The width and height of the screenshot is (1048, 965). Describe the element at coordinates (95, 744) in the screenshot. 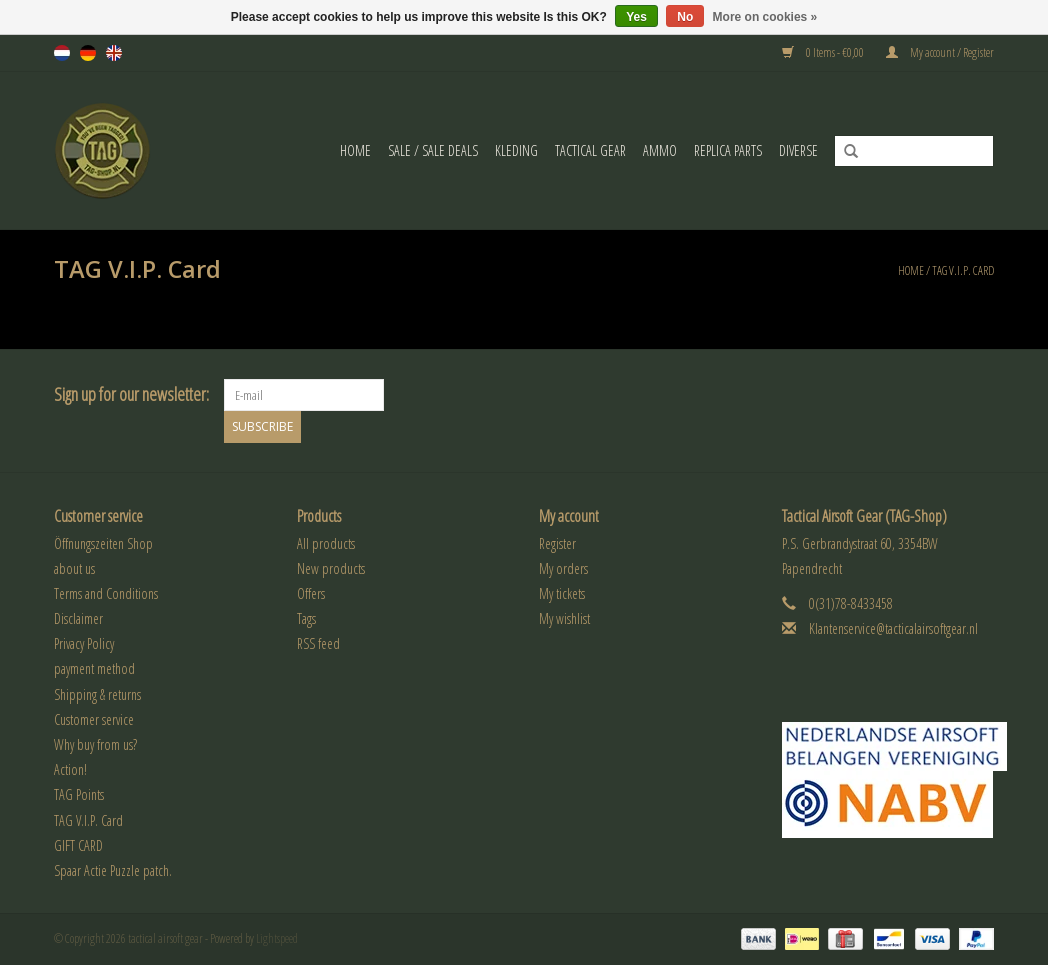

I see `Why buy from us?` at that location.